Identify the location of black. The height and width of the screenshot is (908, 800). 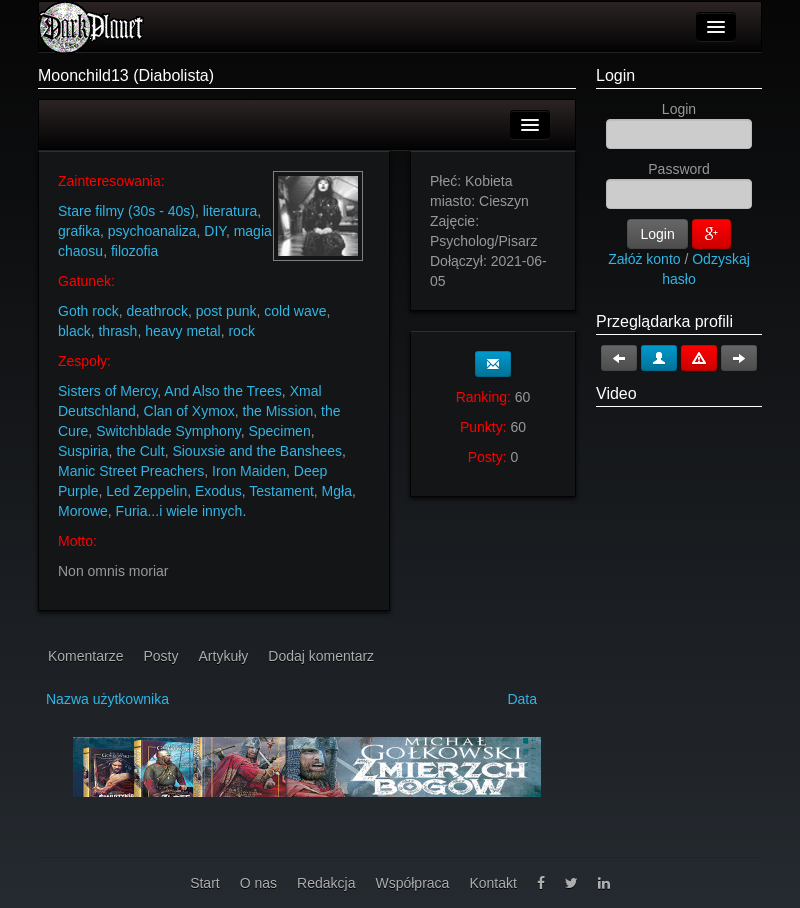
(74, 331).